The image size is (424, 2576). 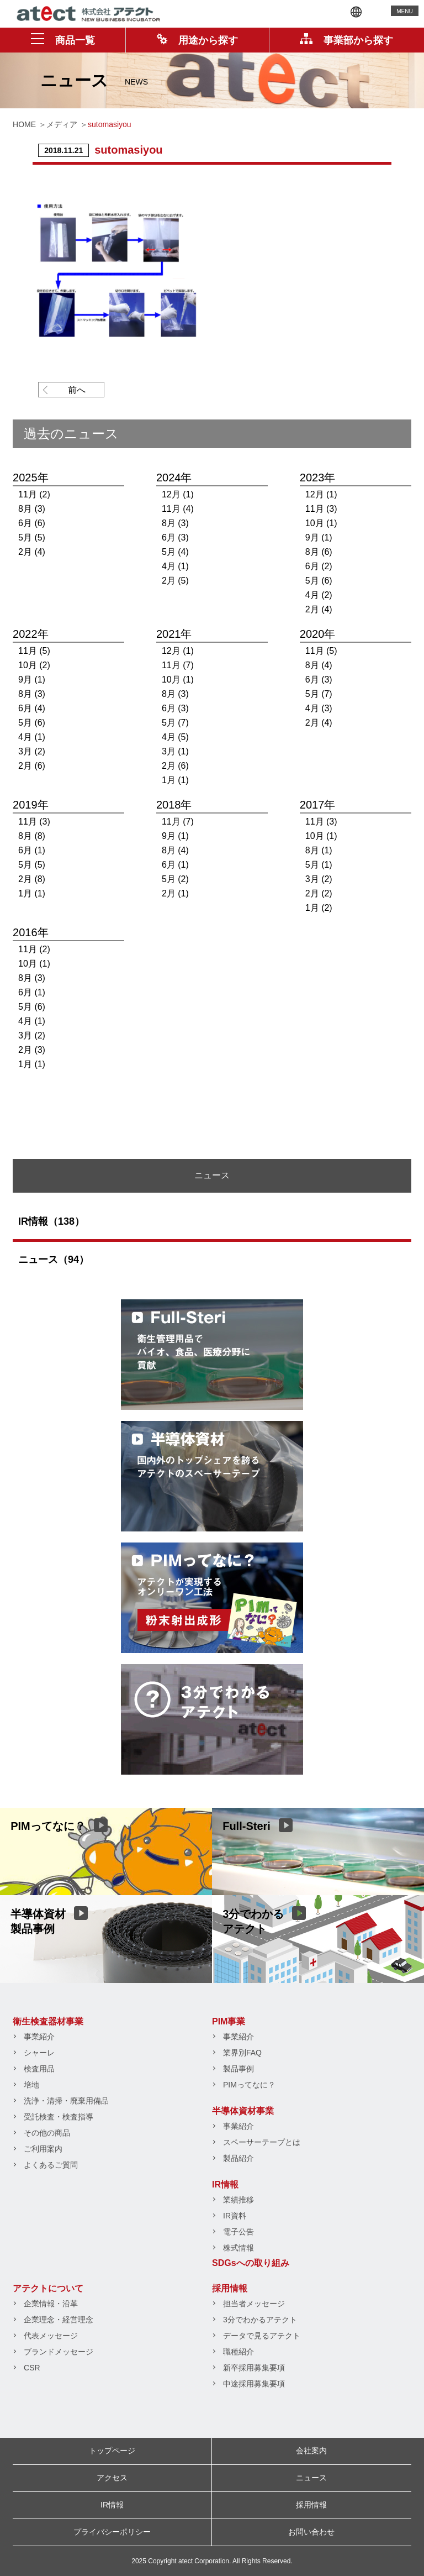 I want to click on 用途から探す, so click(x=197, y=40).